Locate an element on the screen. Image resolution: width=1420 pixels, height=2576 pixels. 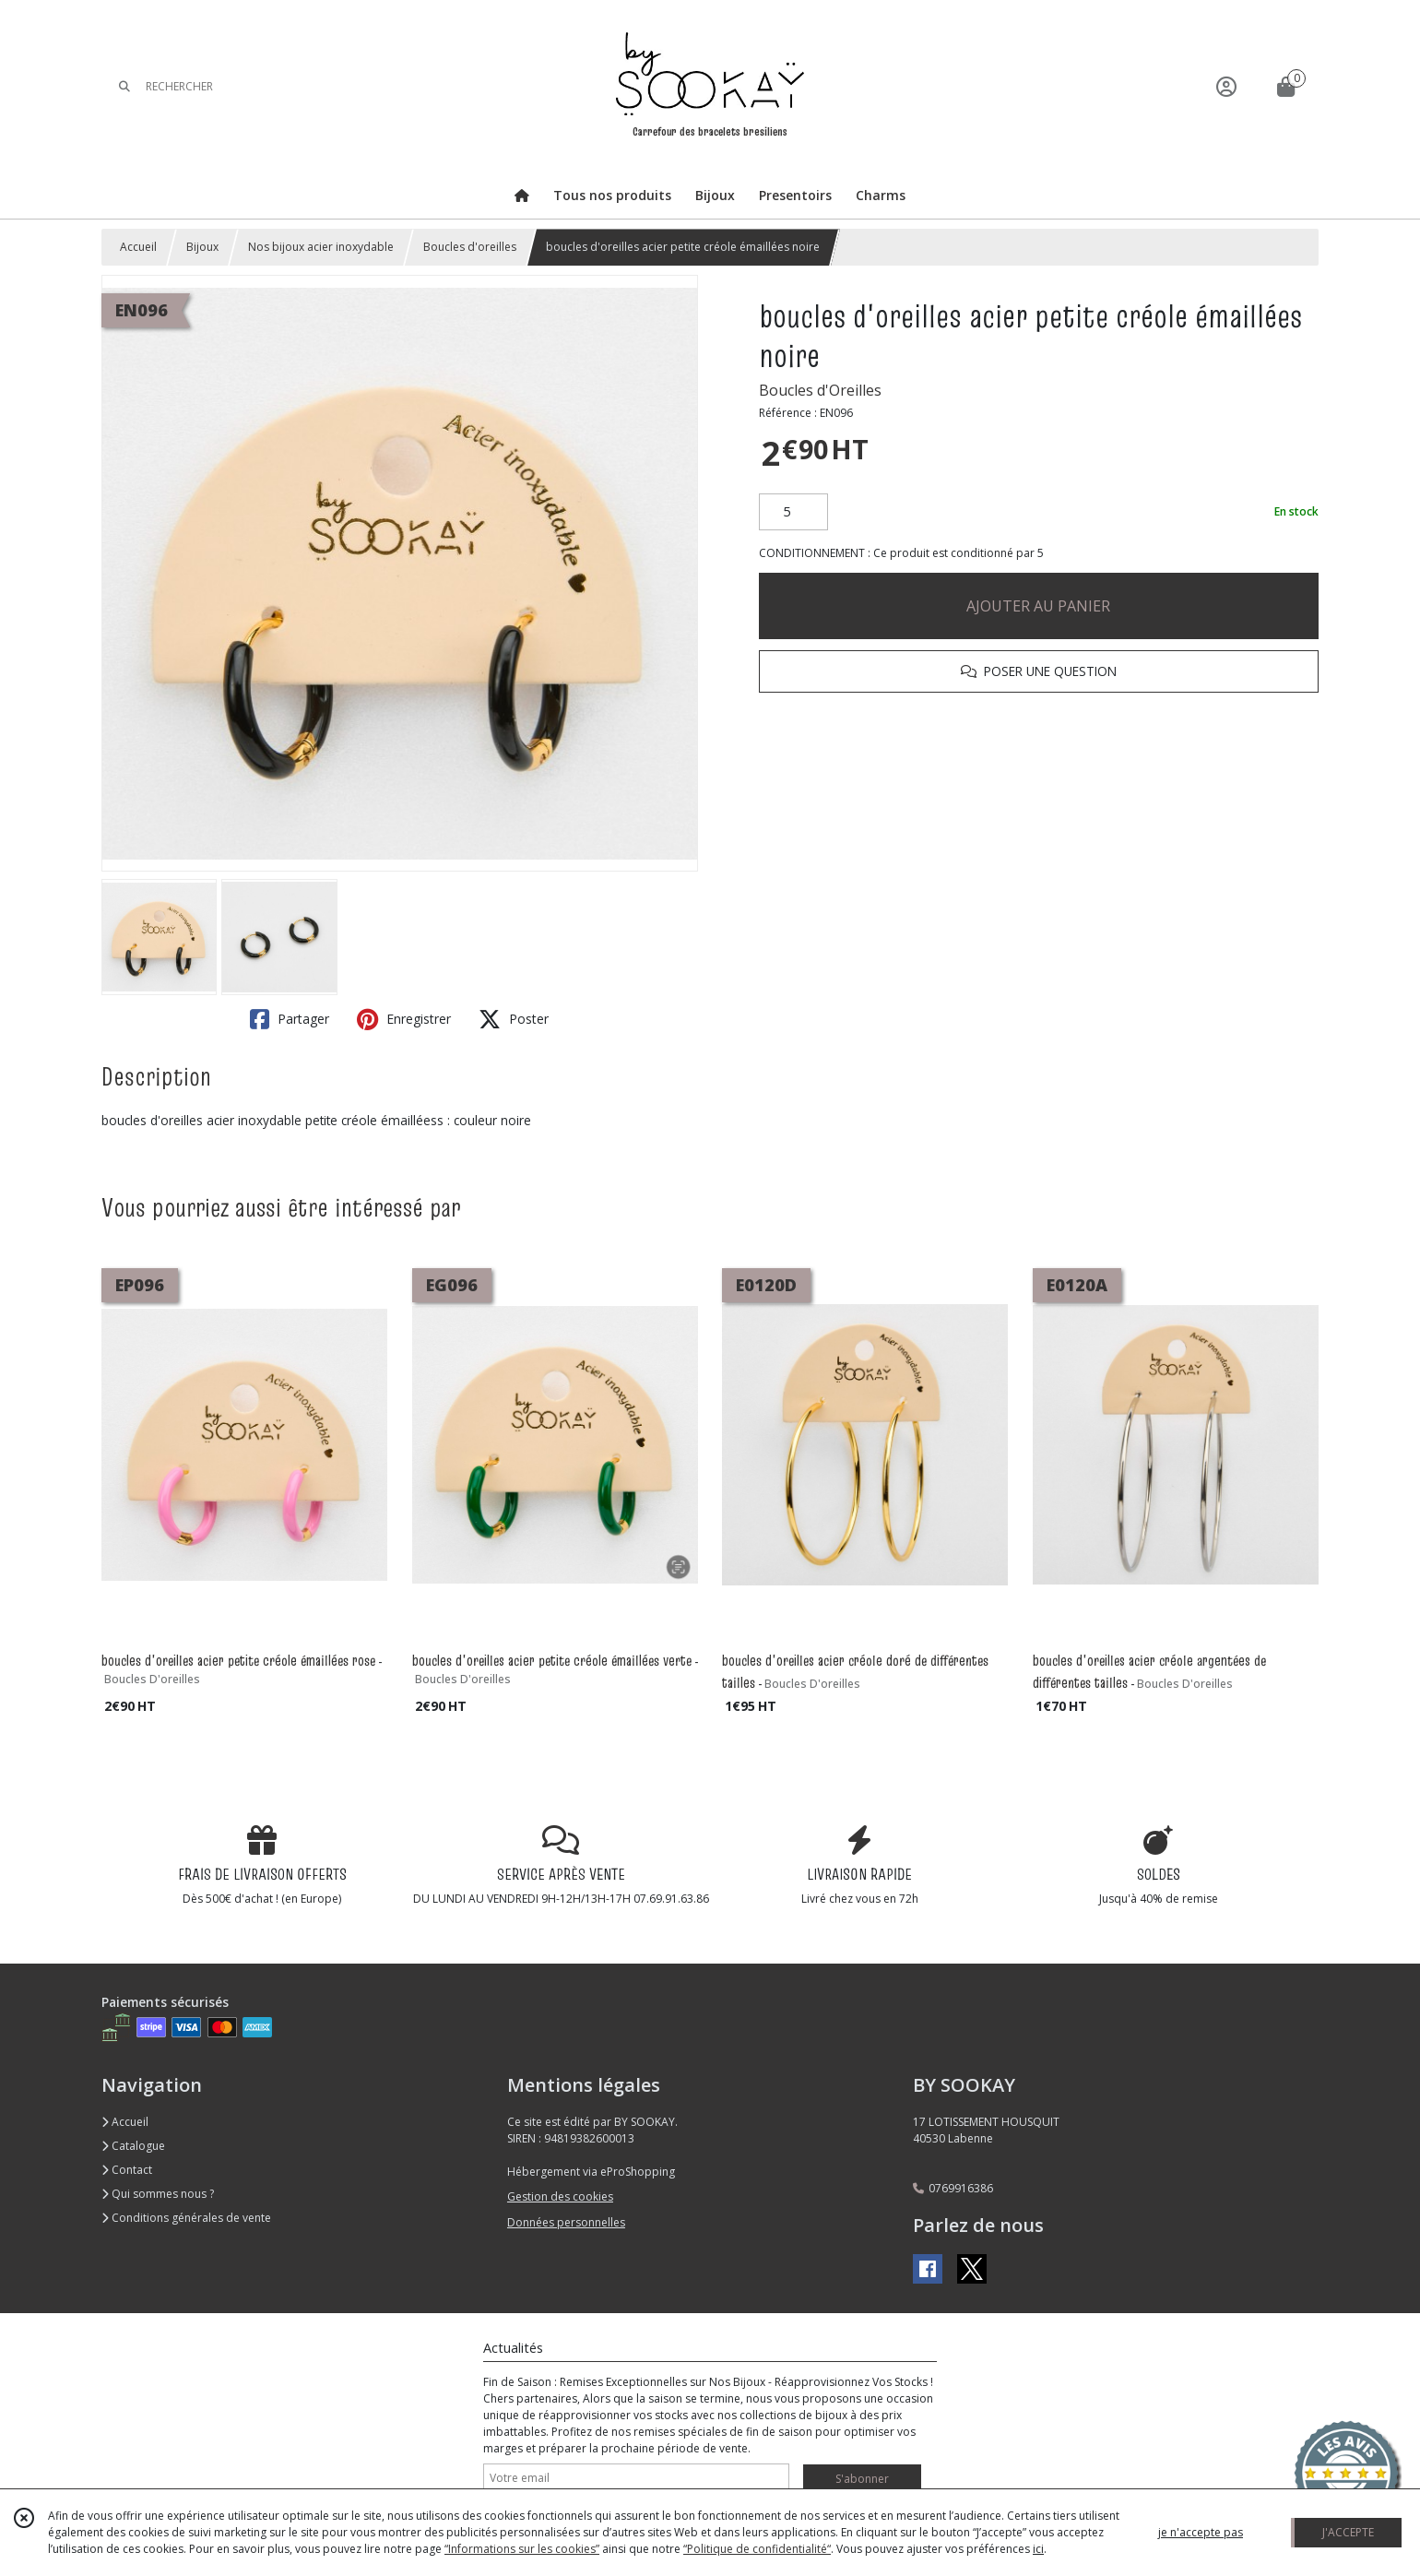
AJOUTER AU PANIER is located at coordinates (1038, 606).